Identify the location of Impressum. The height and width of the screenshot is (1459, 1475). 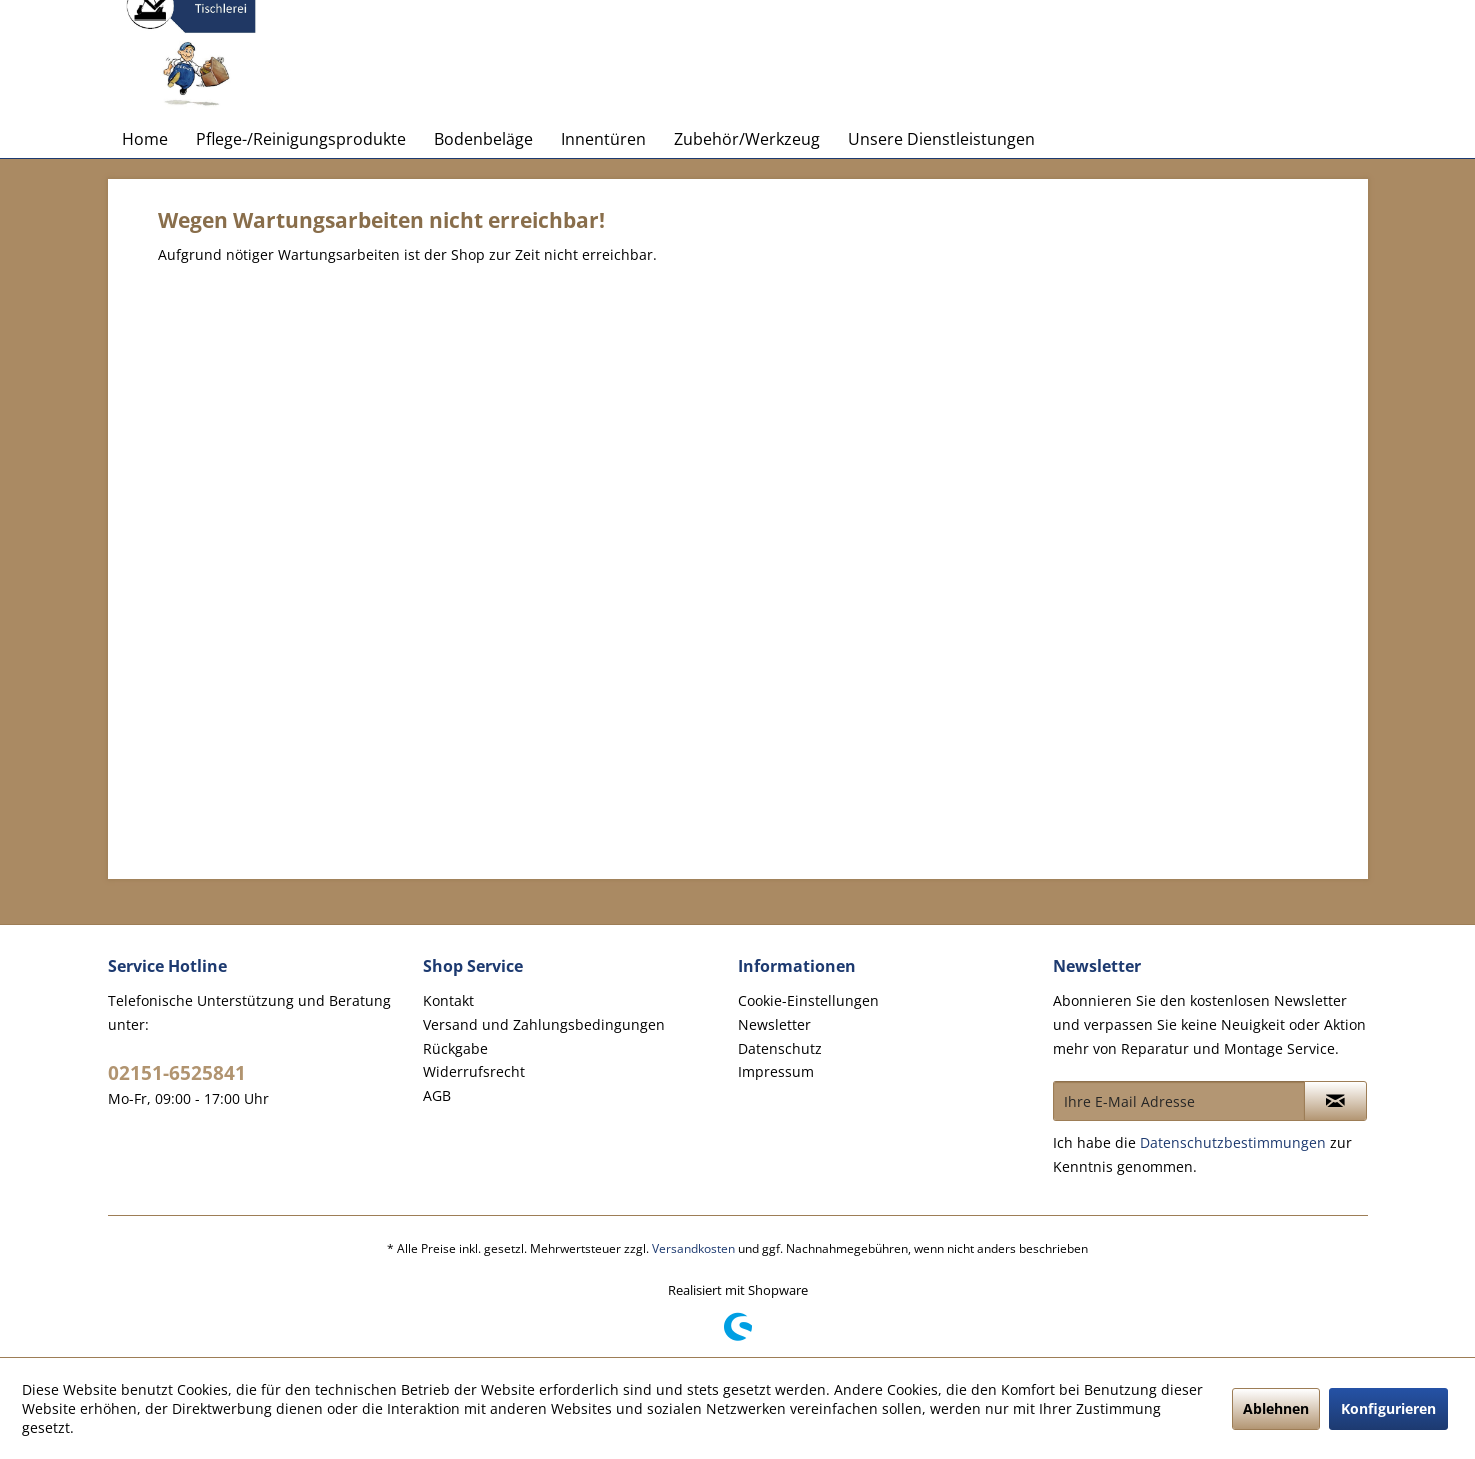
(776, 1071).